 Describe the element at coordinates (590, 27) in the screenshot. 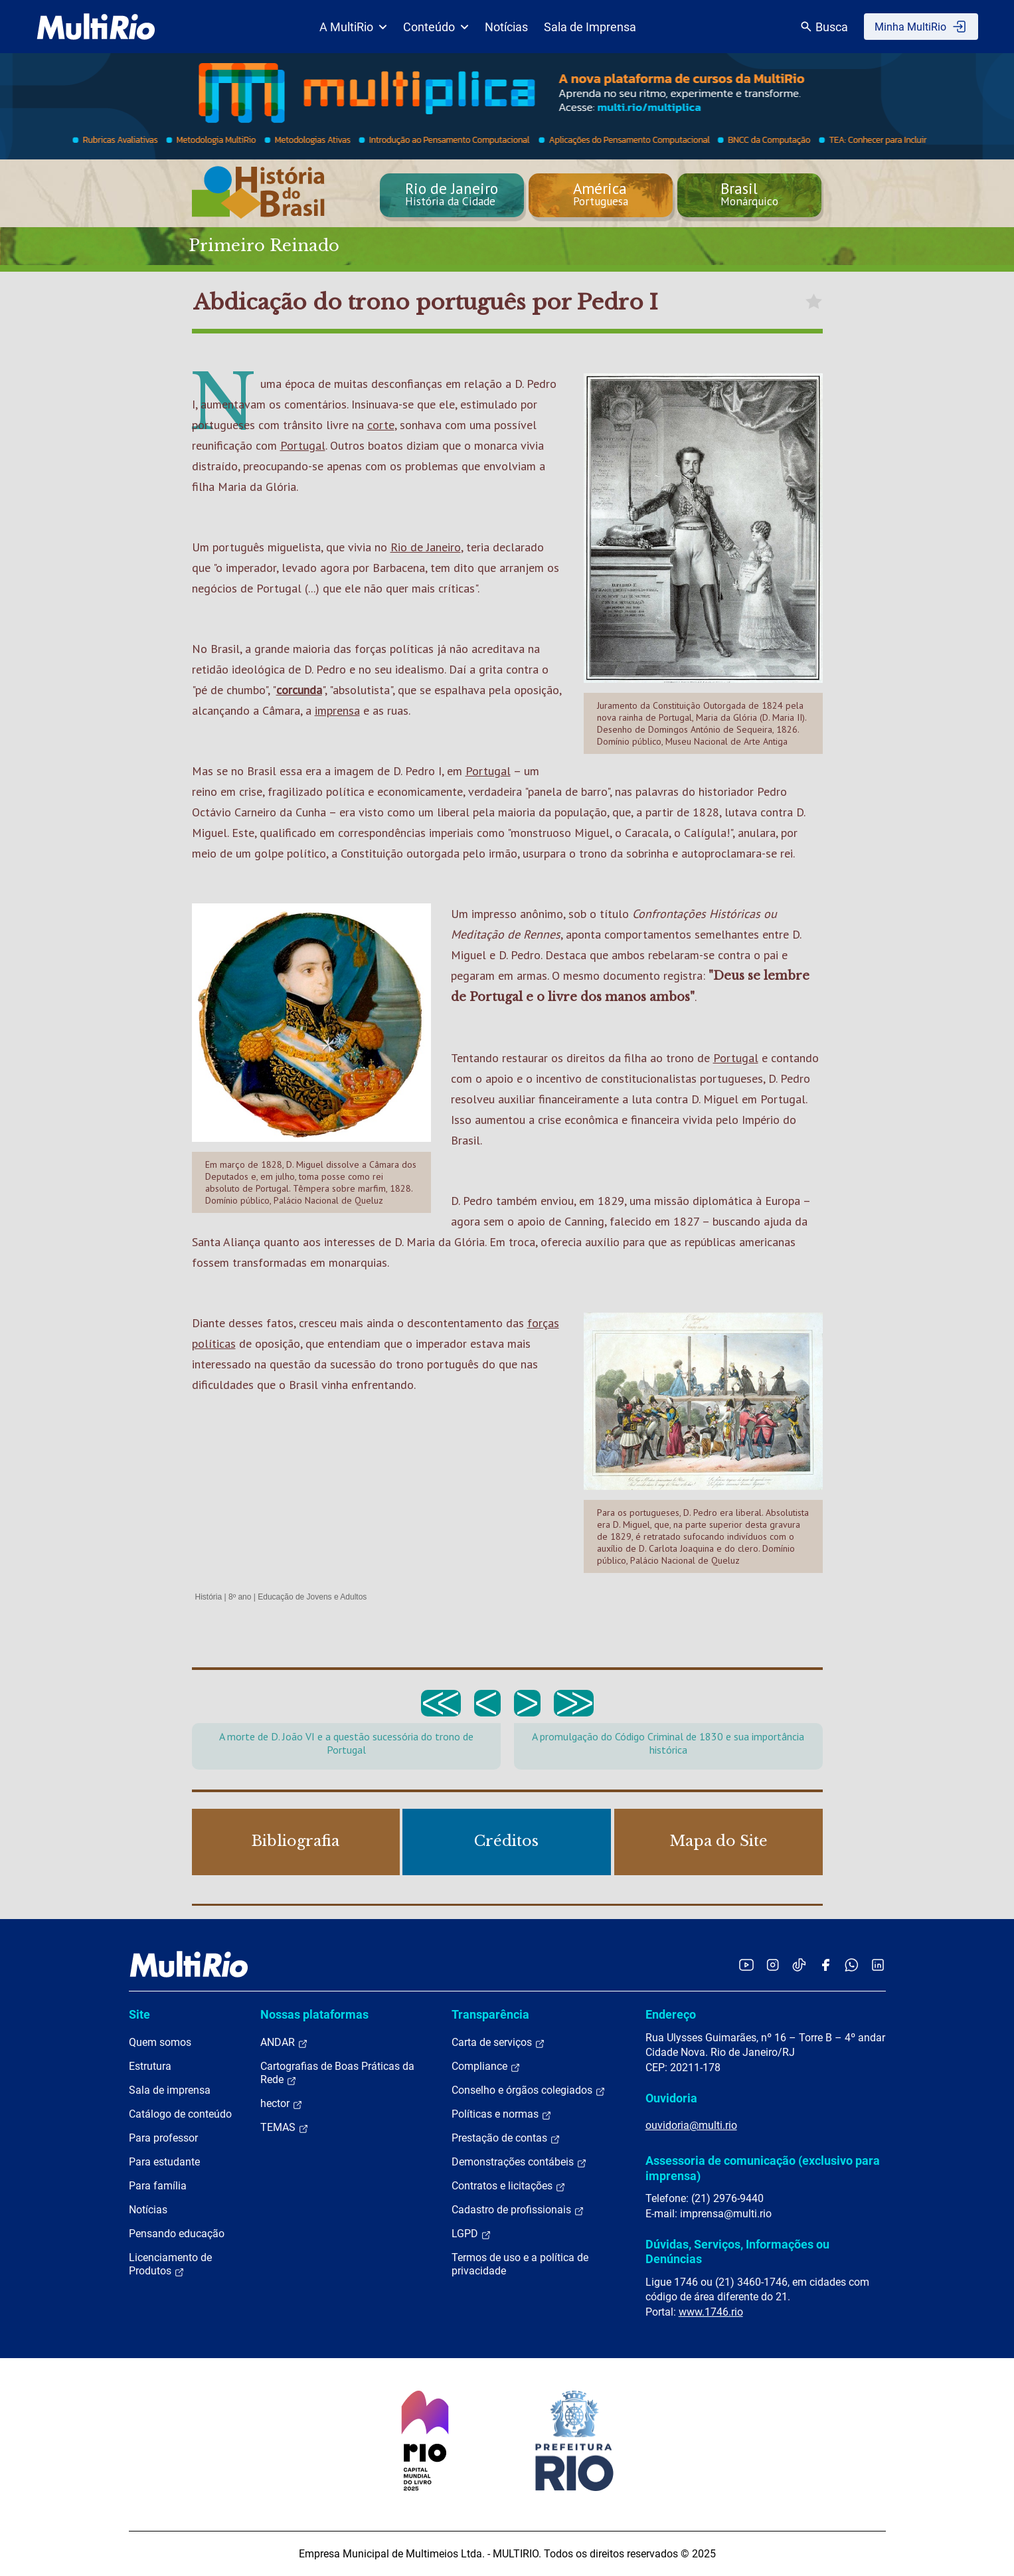

I see `Sala de Imprensa` at that location.